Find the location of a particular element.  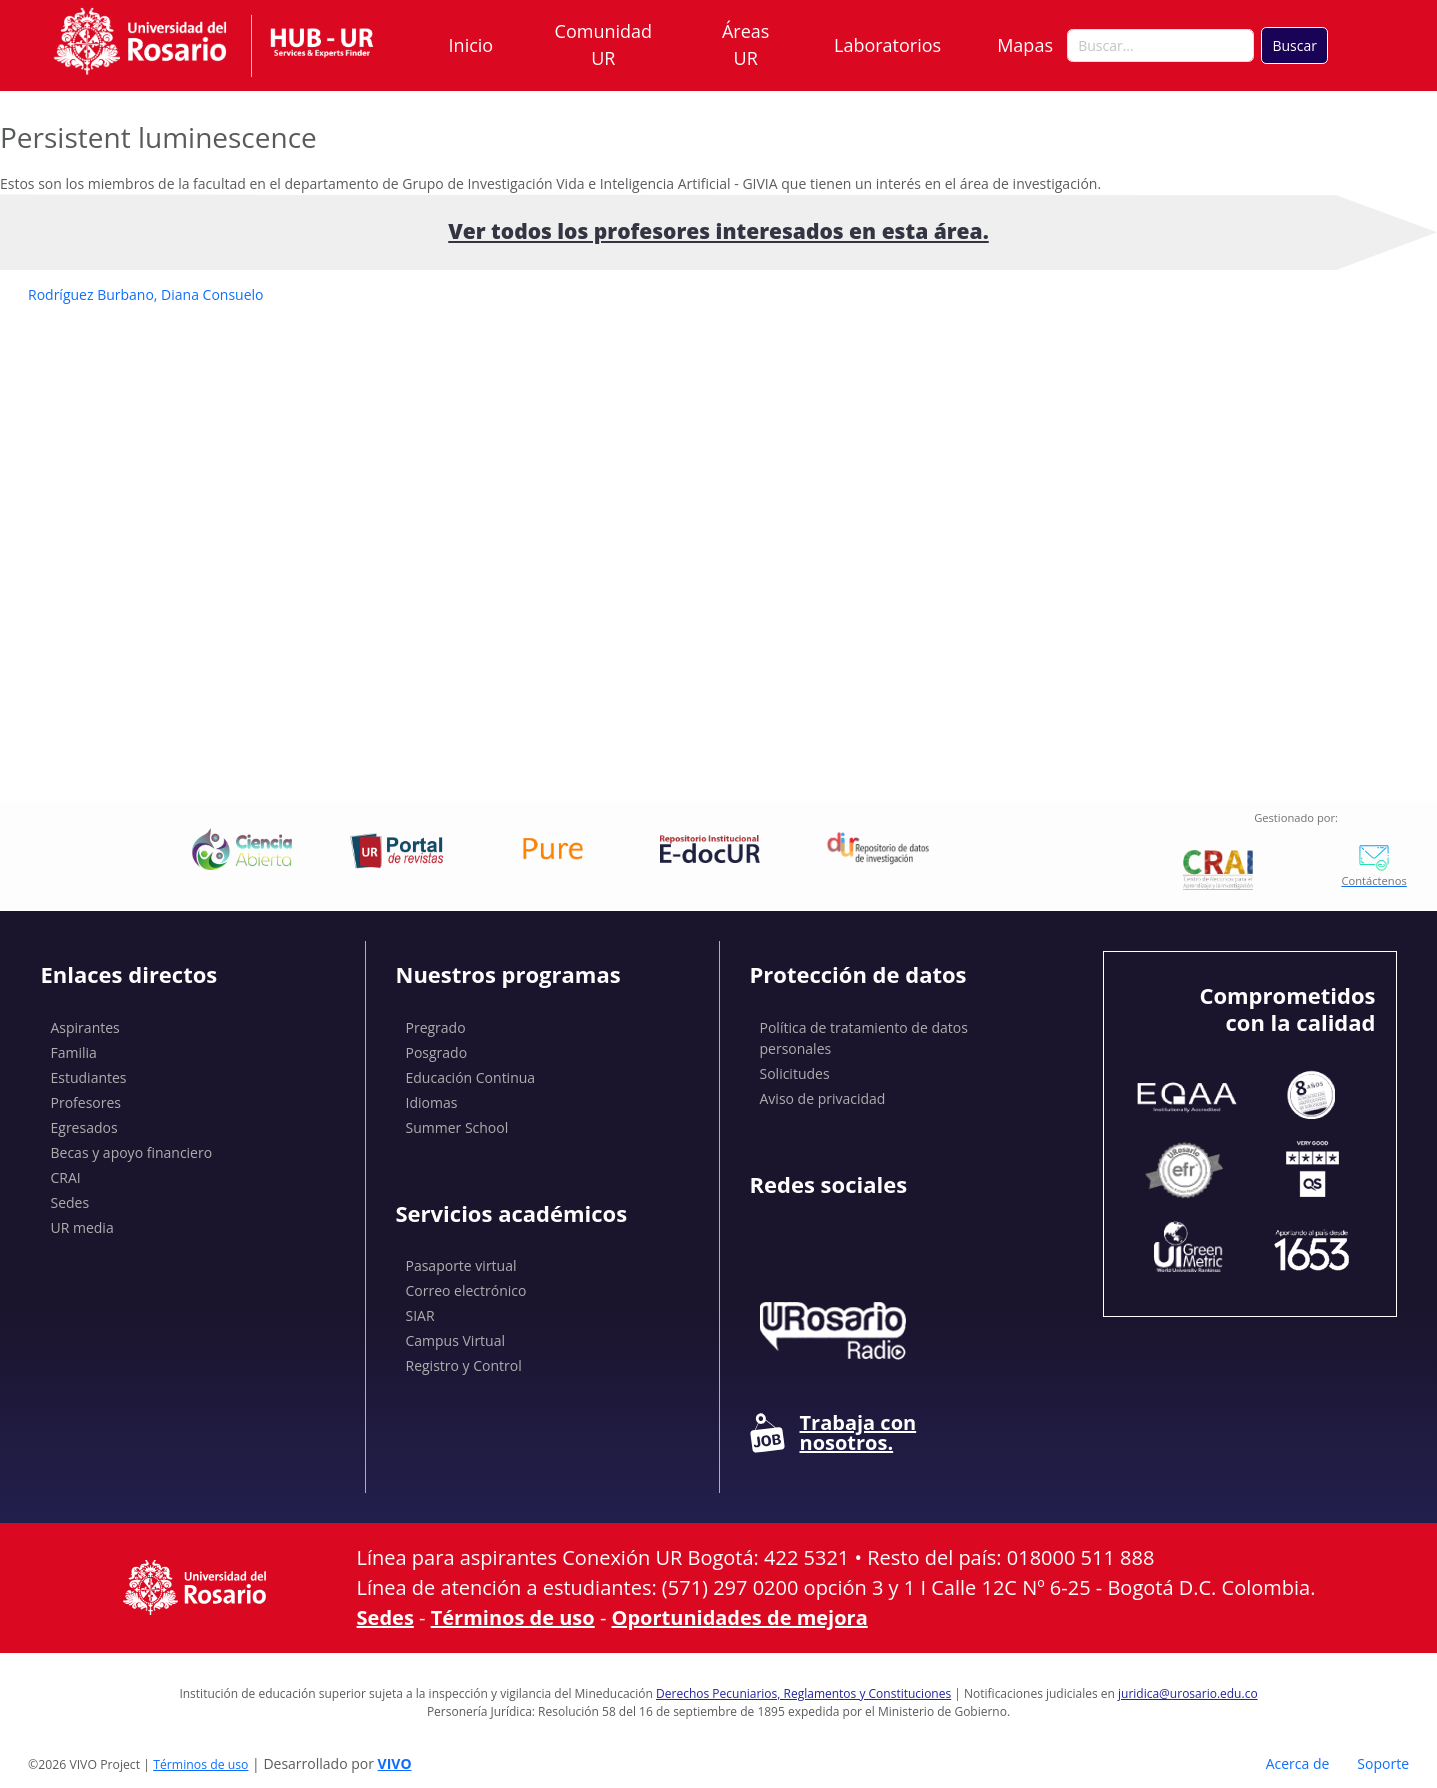

Aviso de privacidad is located at coordinates (823, 1098).